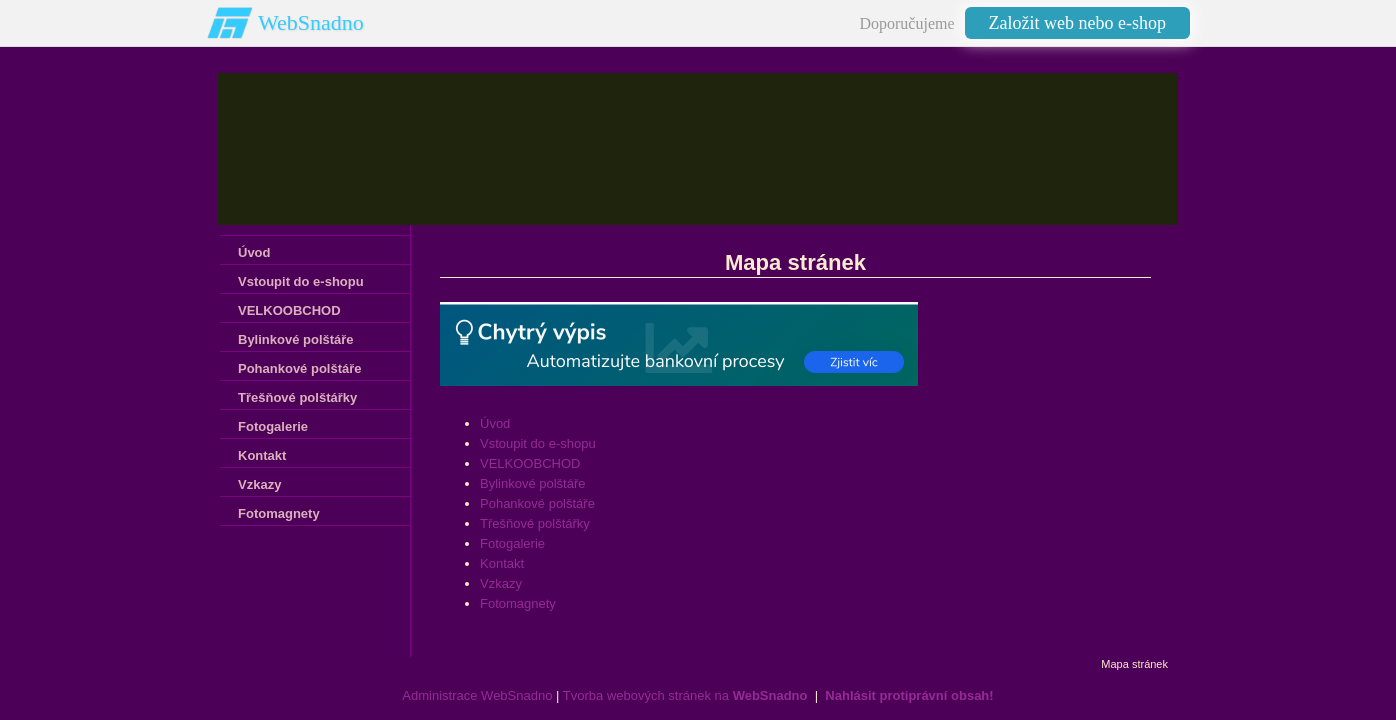 Image resolution: width=1396 pixels, height=720 pixels. What do you see at coordinates (535, 523) in the screenshot?
I see `Třešňové polštářky` at bounding box center [535, 523].